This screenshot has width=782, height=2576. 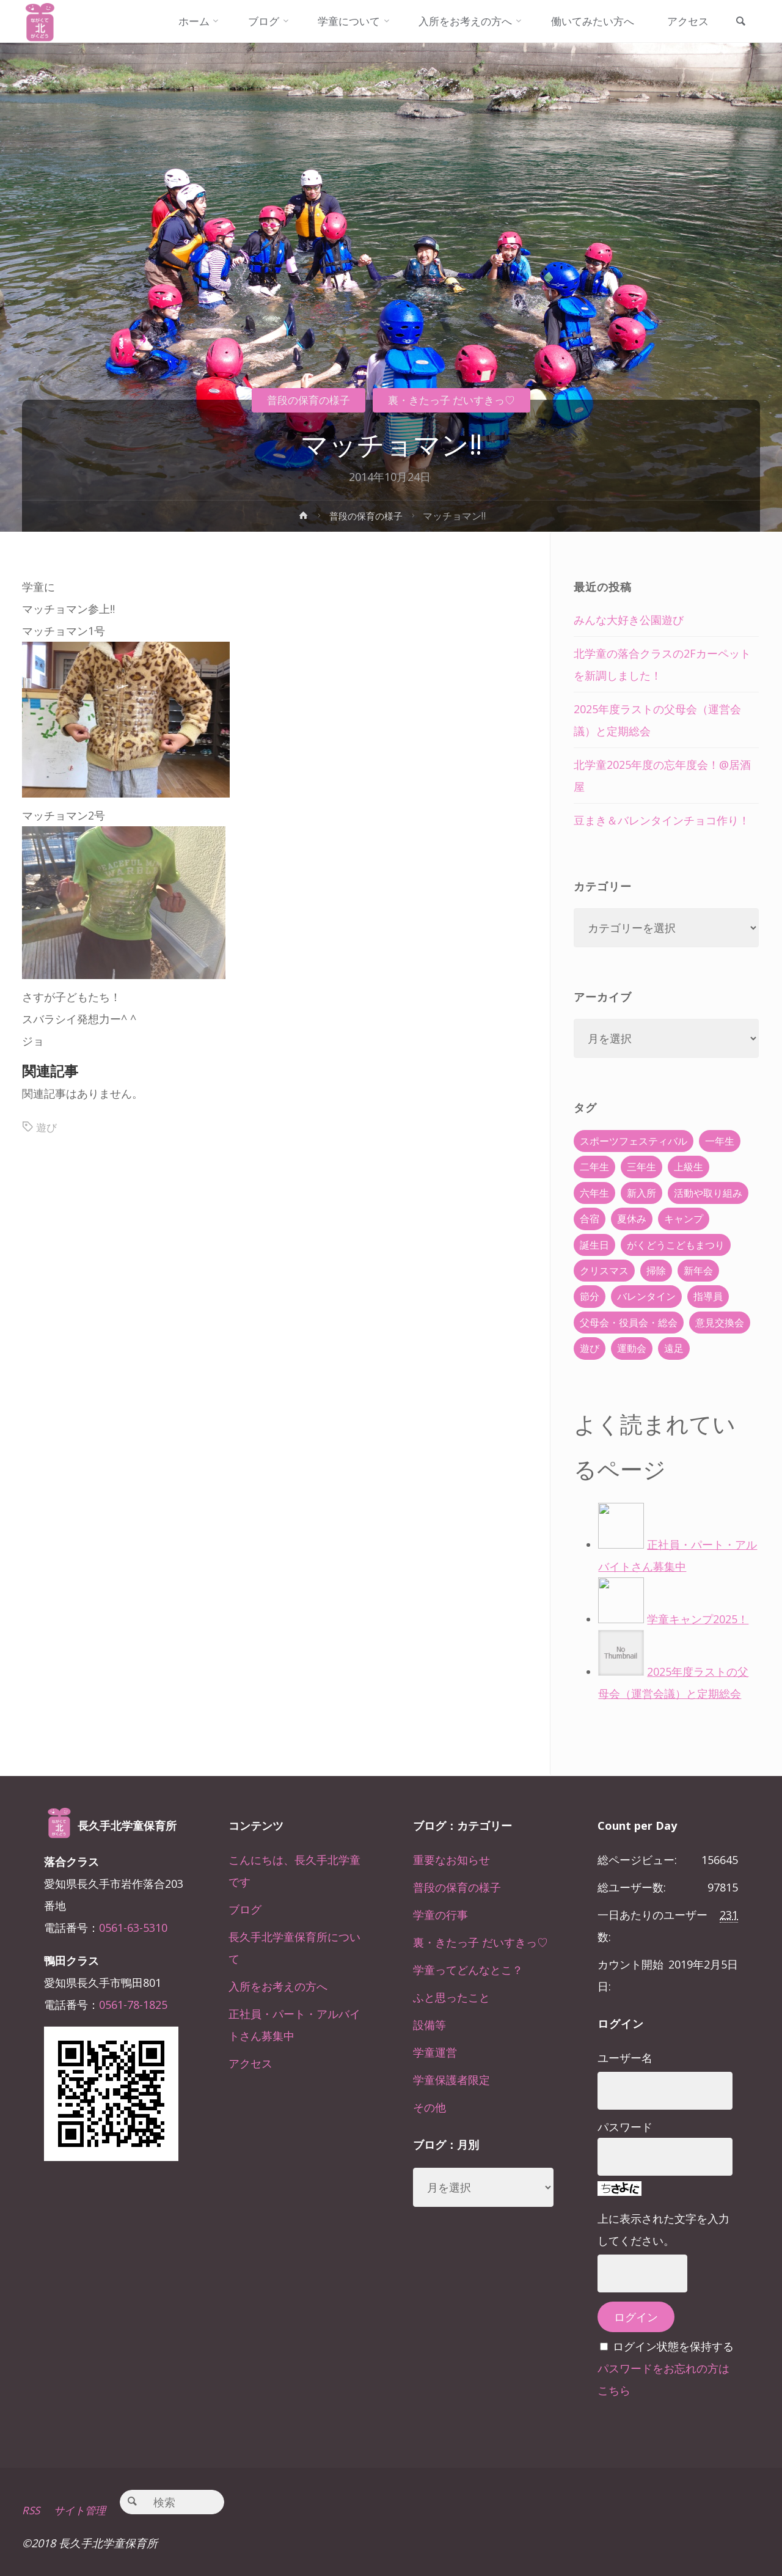 I want to click on 夏休み [夏休み (30個の項目)], so click(x=631, y=1218).